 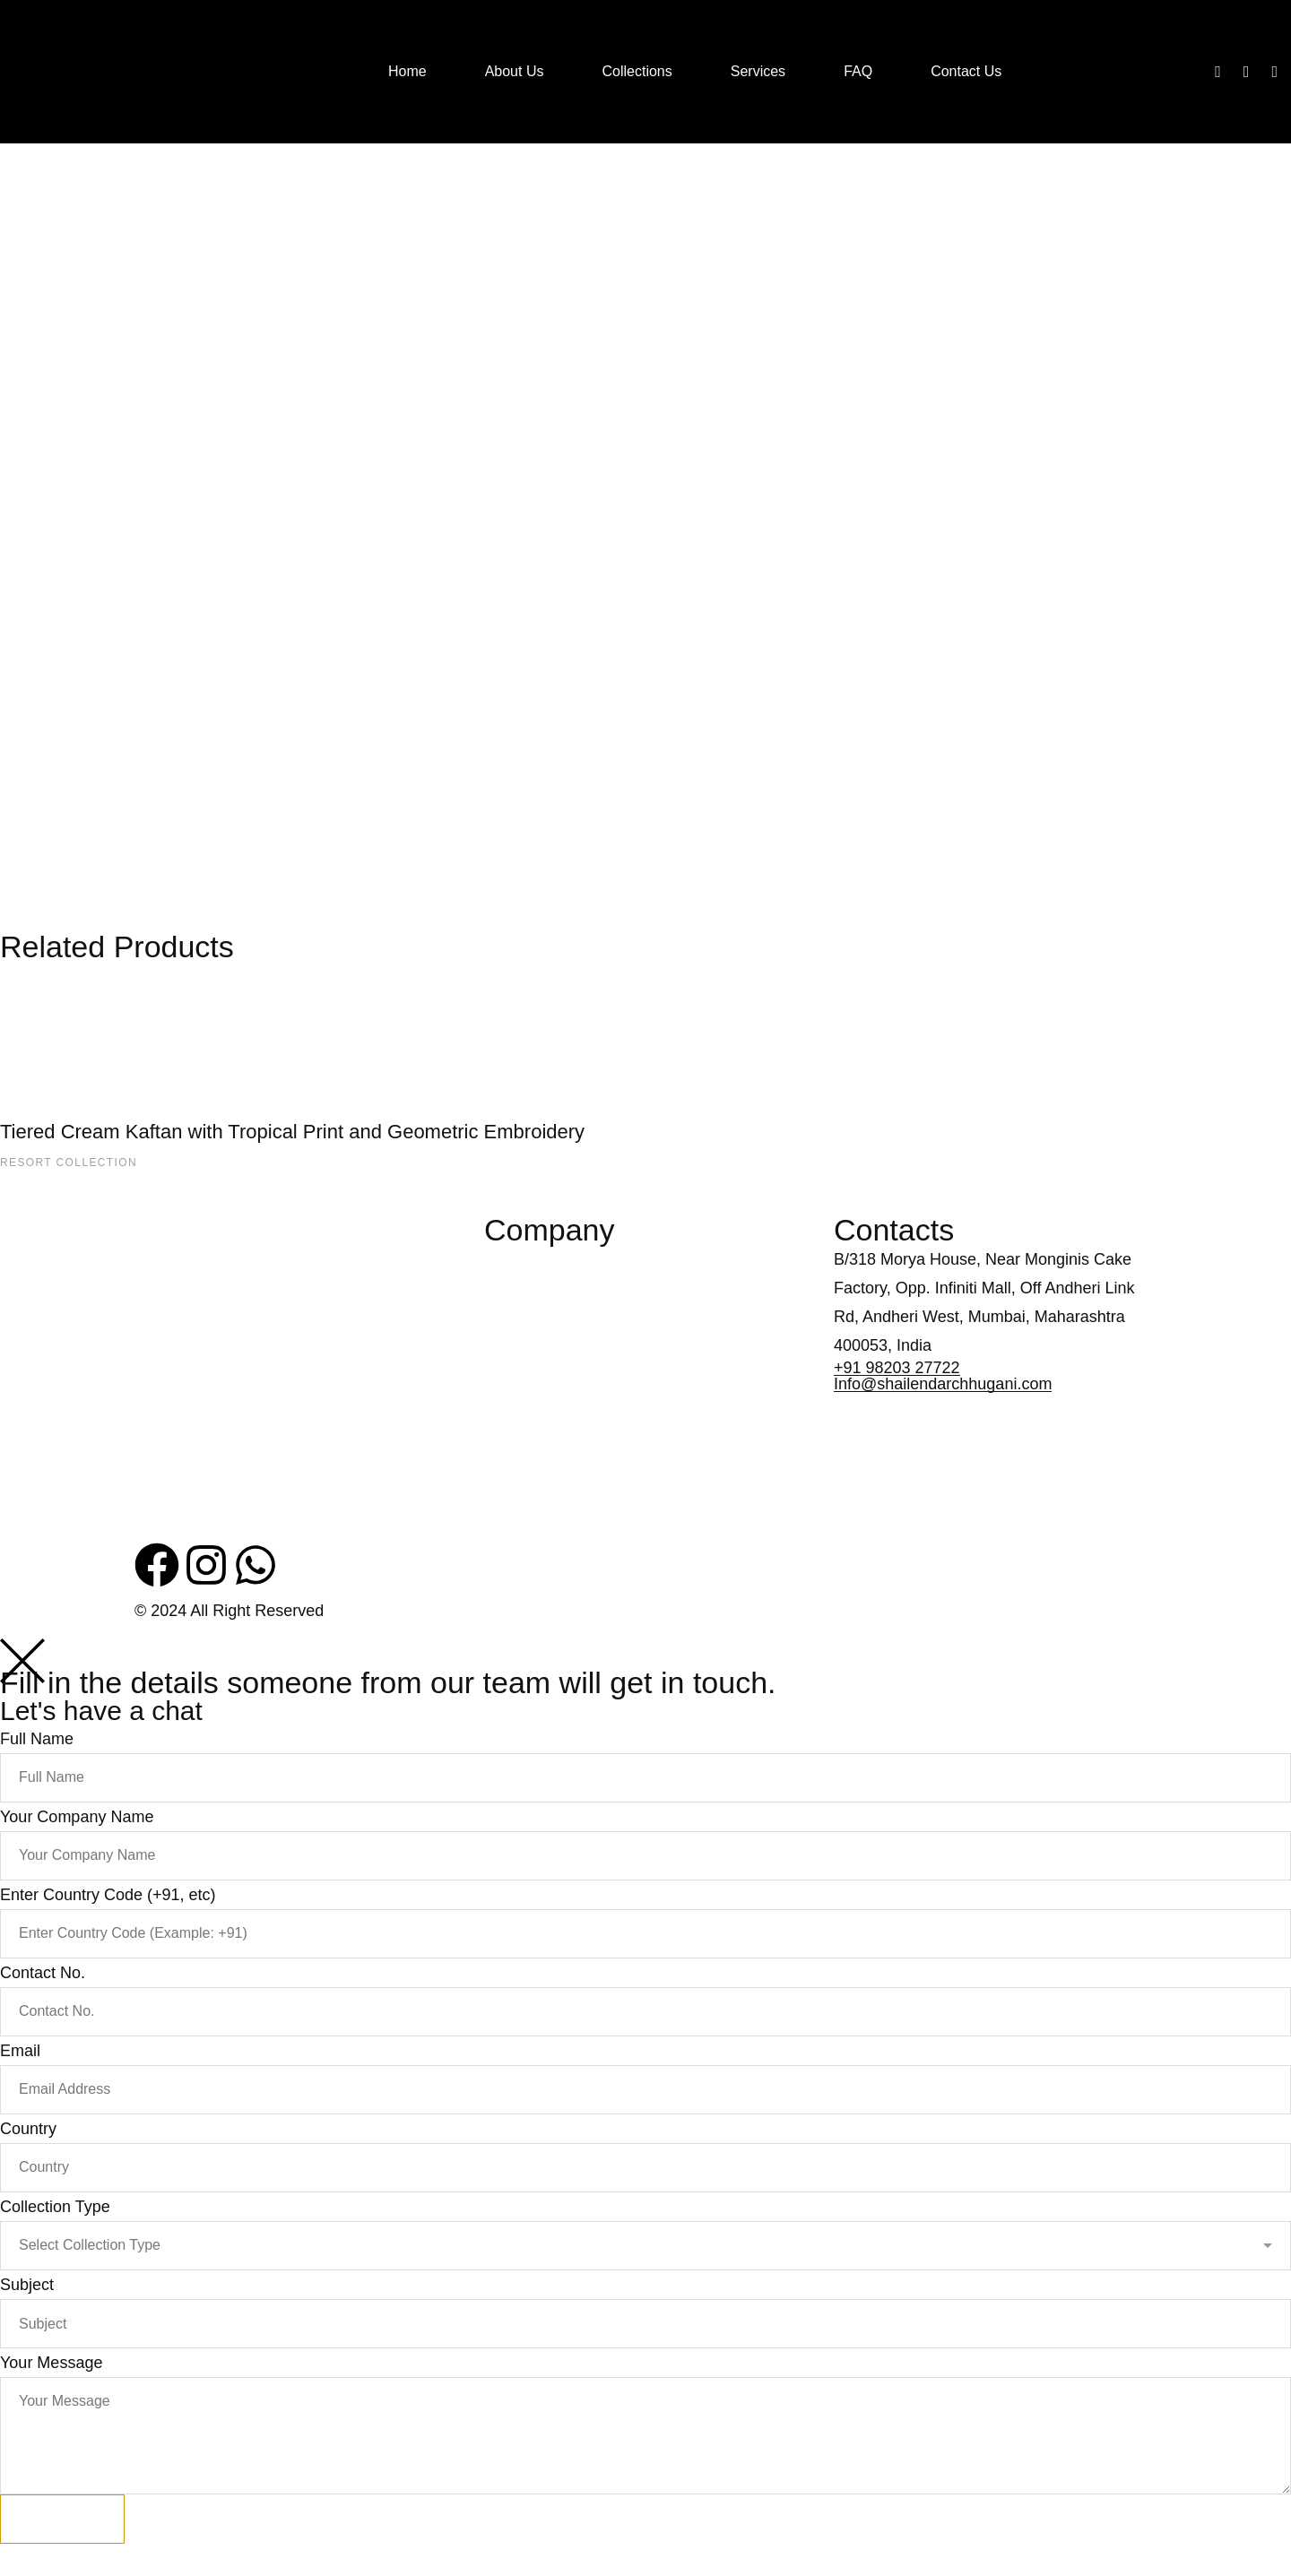 I want to click on Contact No., so click(x=42, y=1973).